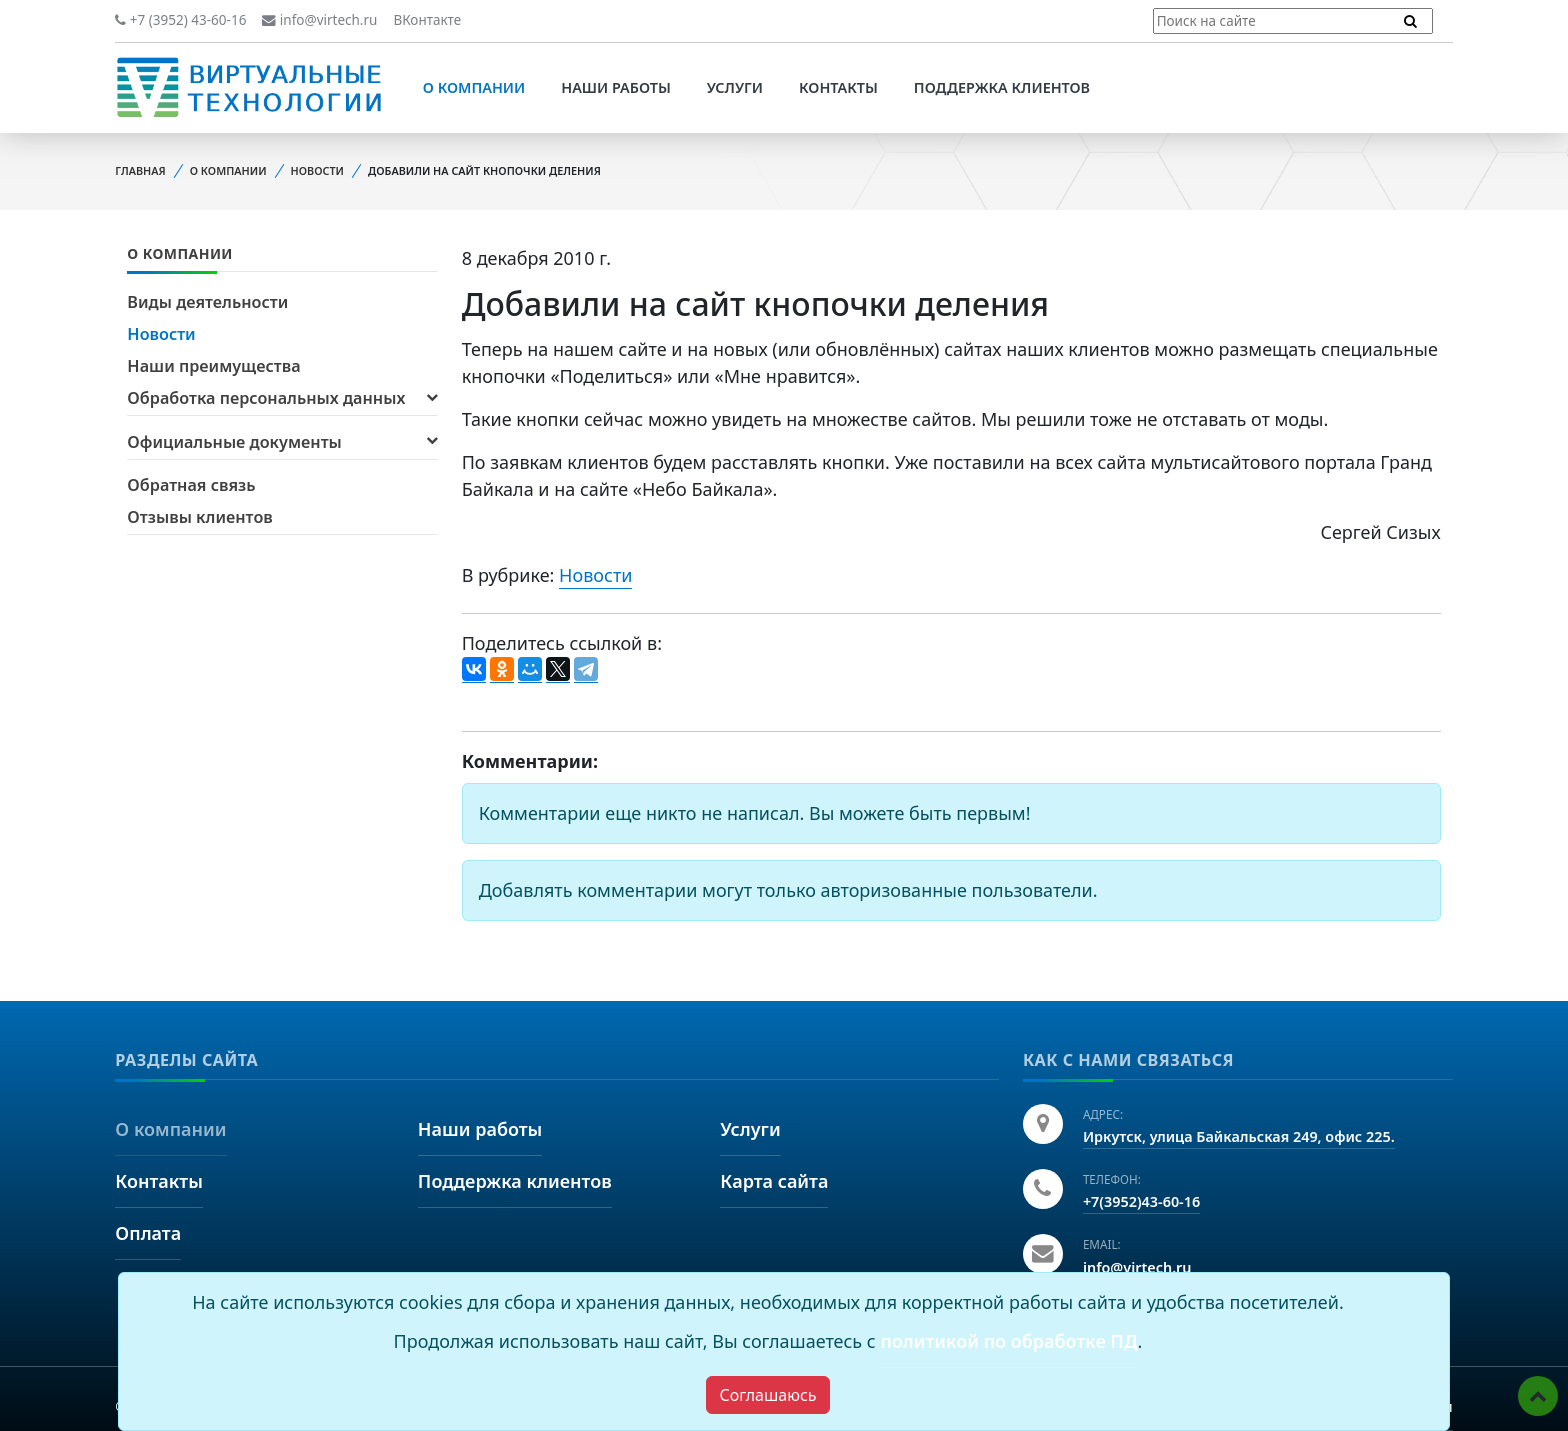 The image size is (1568, 1431). What do you see at coordinates (838, 87) in the screenshot?
I see `Контакты` at bounding box center [838, 87].